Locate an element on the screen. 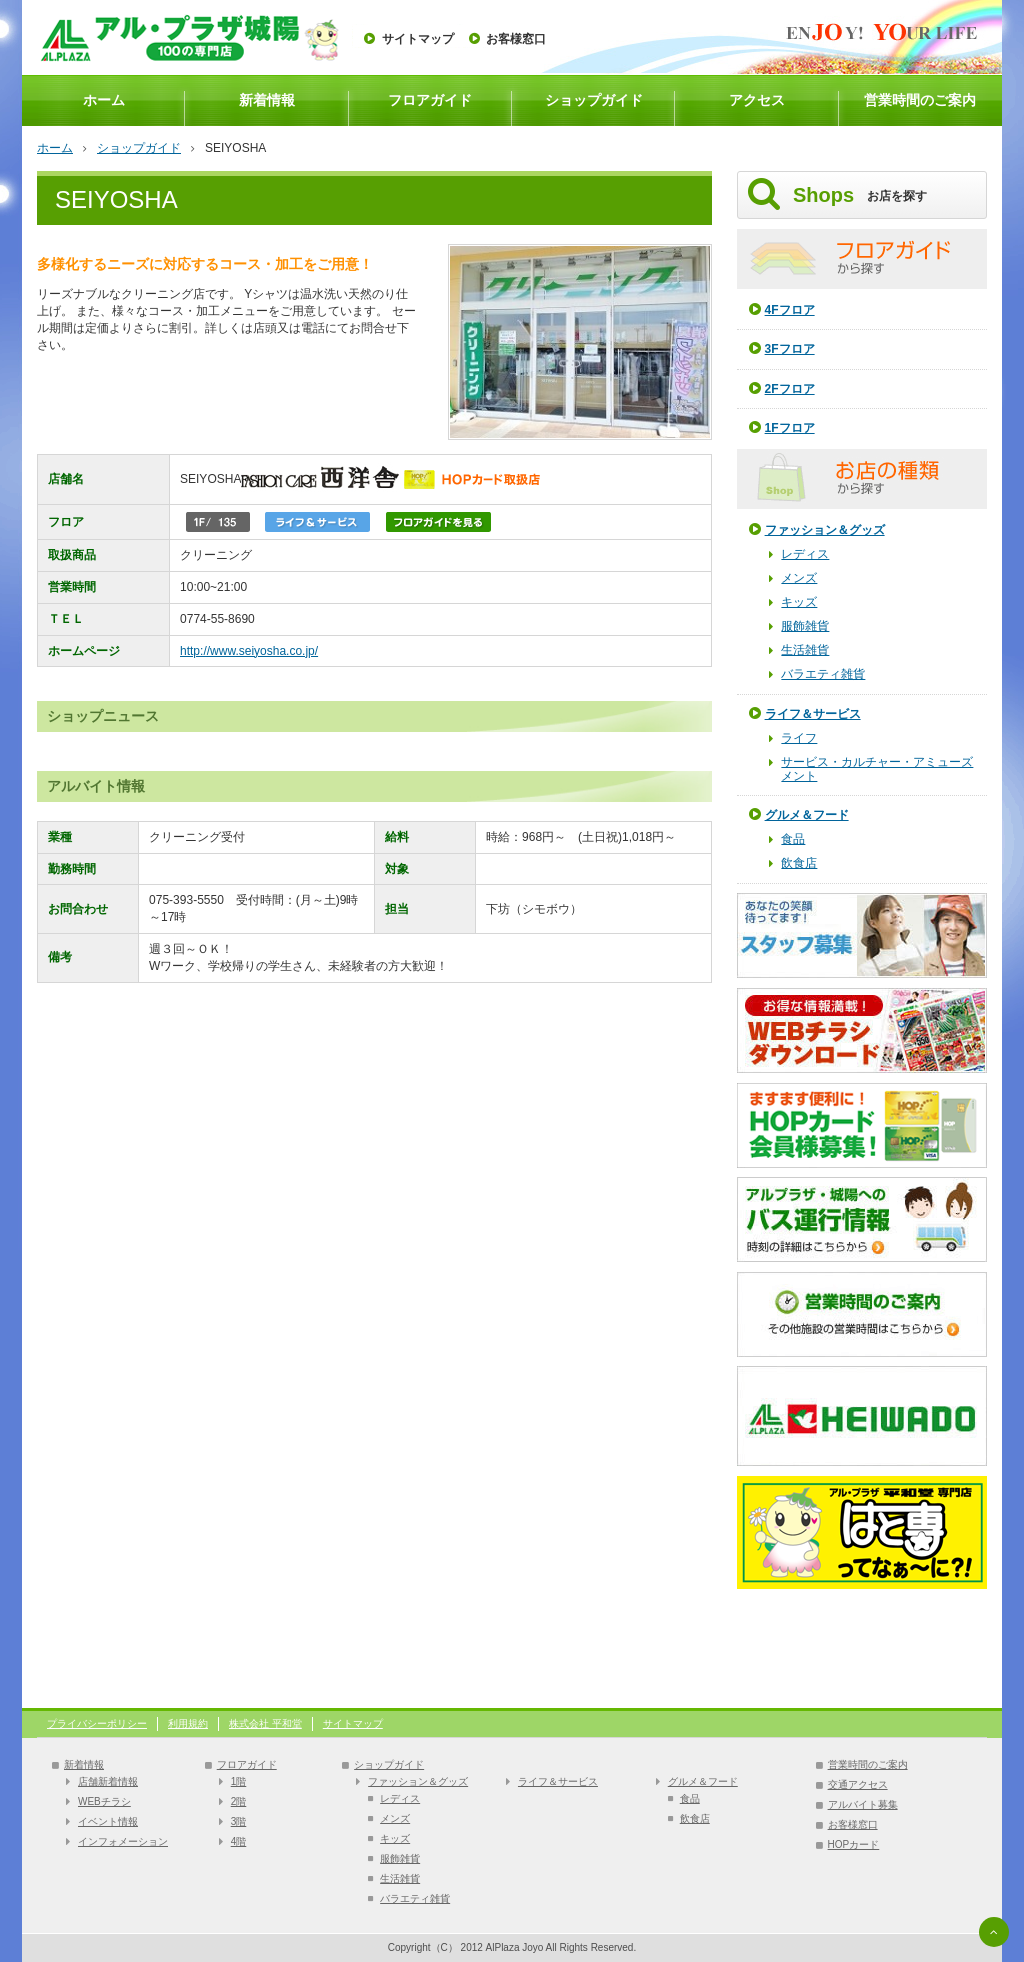  プライバシーポリシー is located at coordinates (97, 1723).